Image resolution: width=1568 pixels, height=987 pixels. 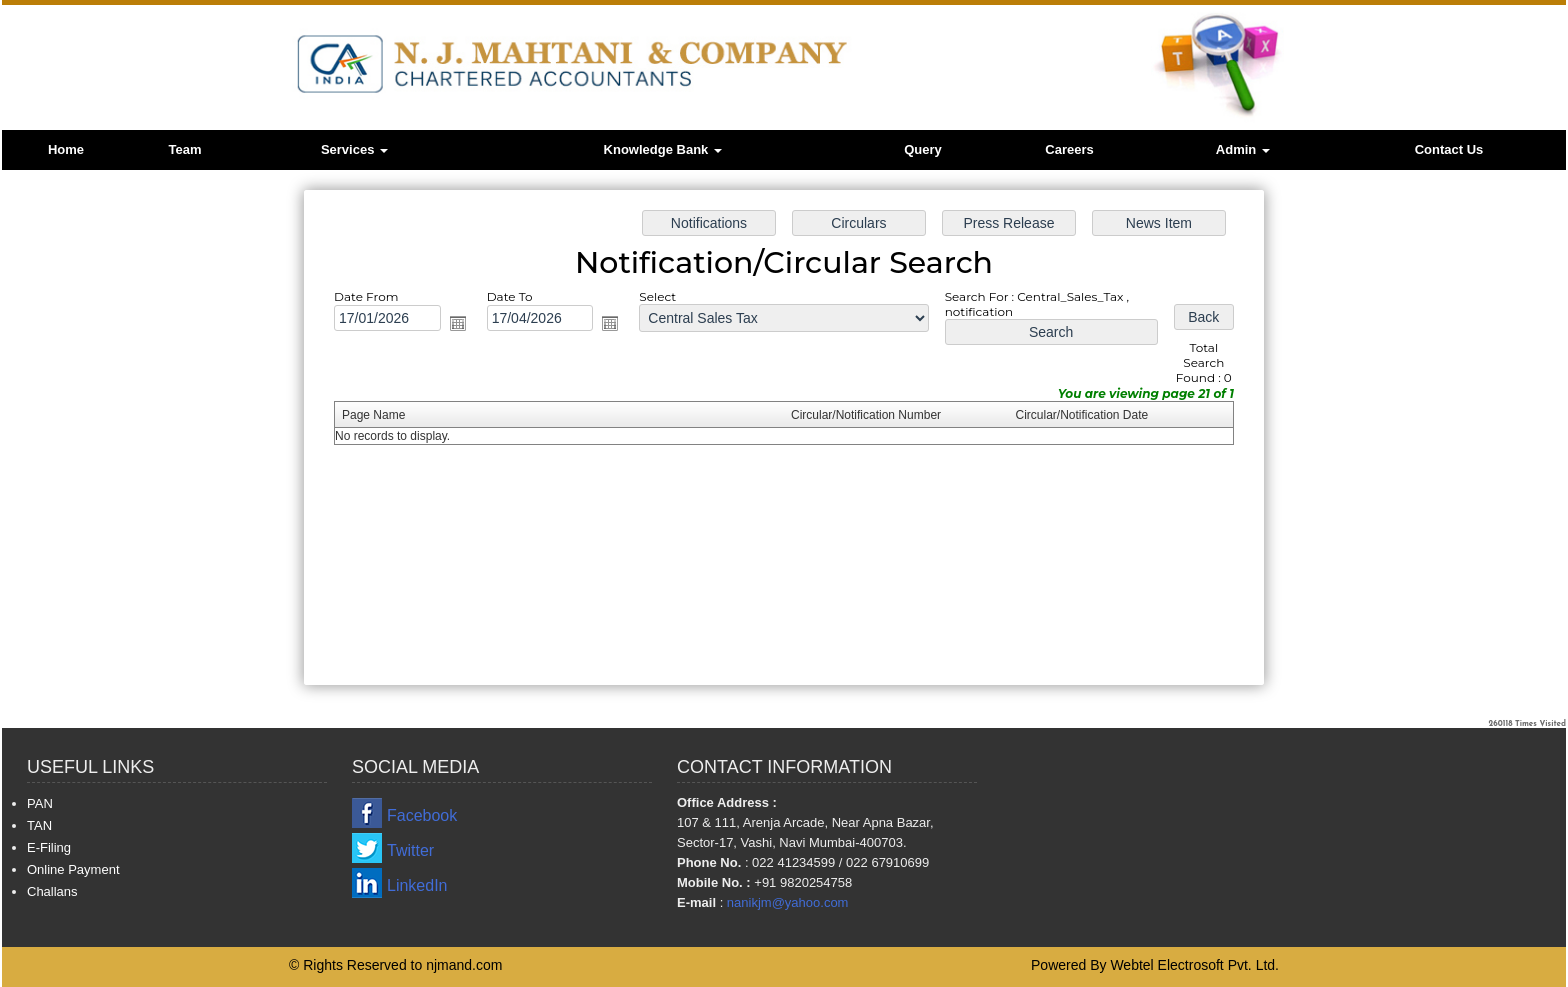 What do you see at coordinates (788, 902) in the screenshot?
I see `nanikjm@yahoo.com` at bounding box center [788, 902].